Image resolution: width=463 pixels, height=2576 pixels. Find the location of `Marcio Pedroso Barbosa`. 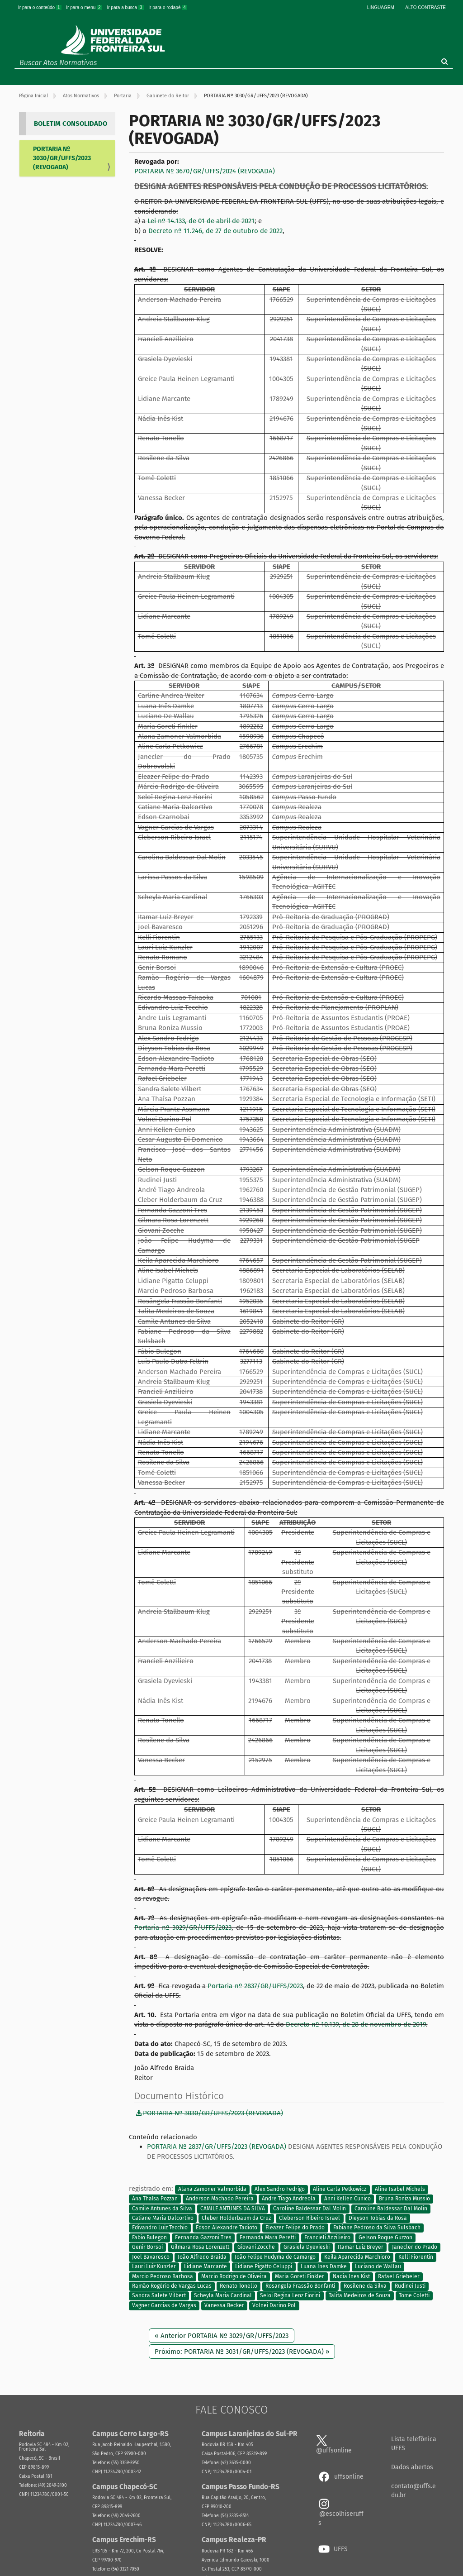

Marcio Pedroso Barbosa is located at coordinates (162, 2276).